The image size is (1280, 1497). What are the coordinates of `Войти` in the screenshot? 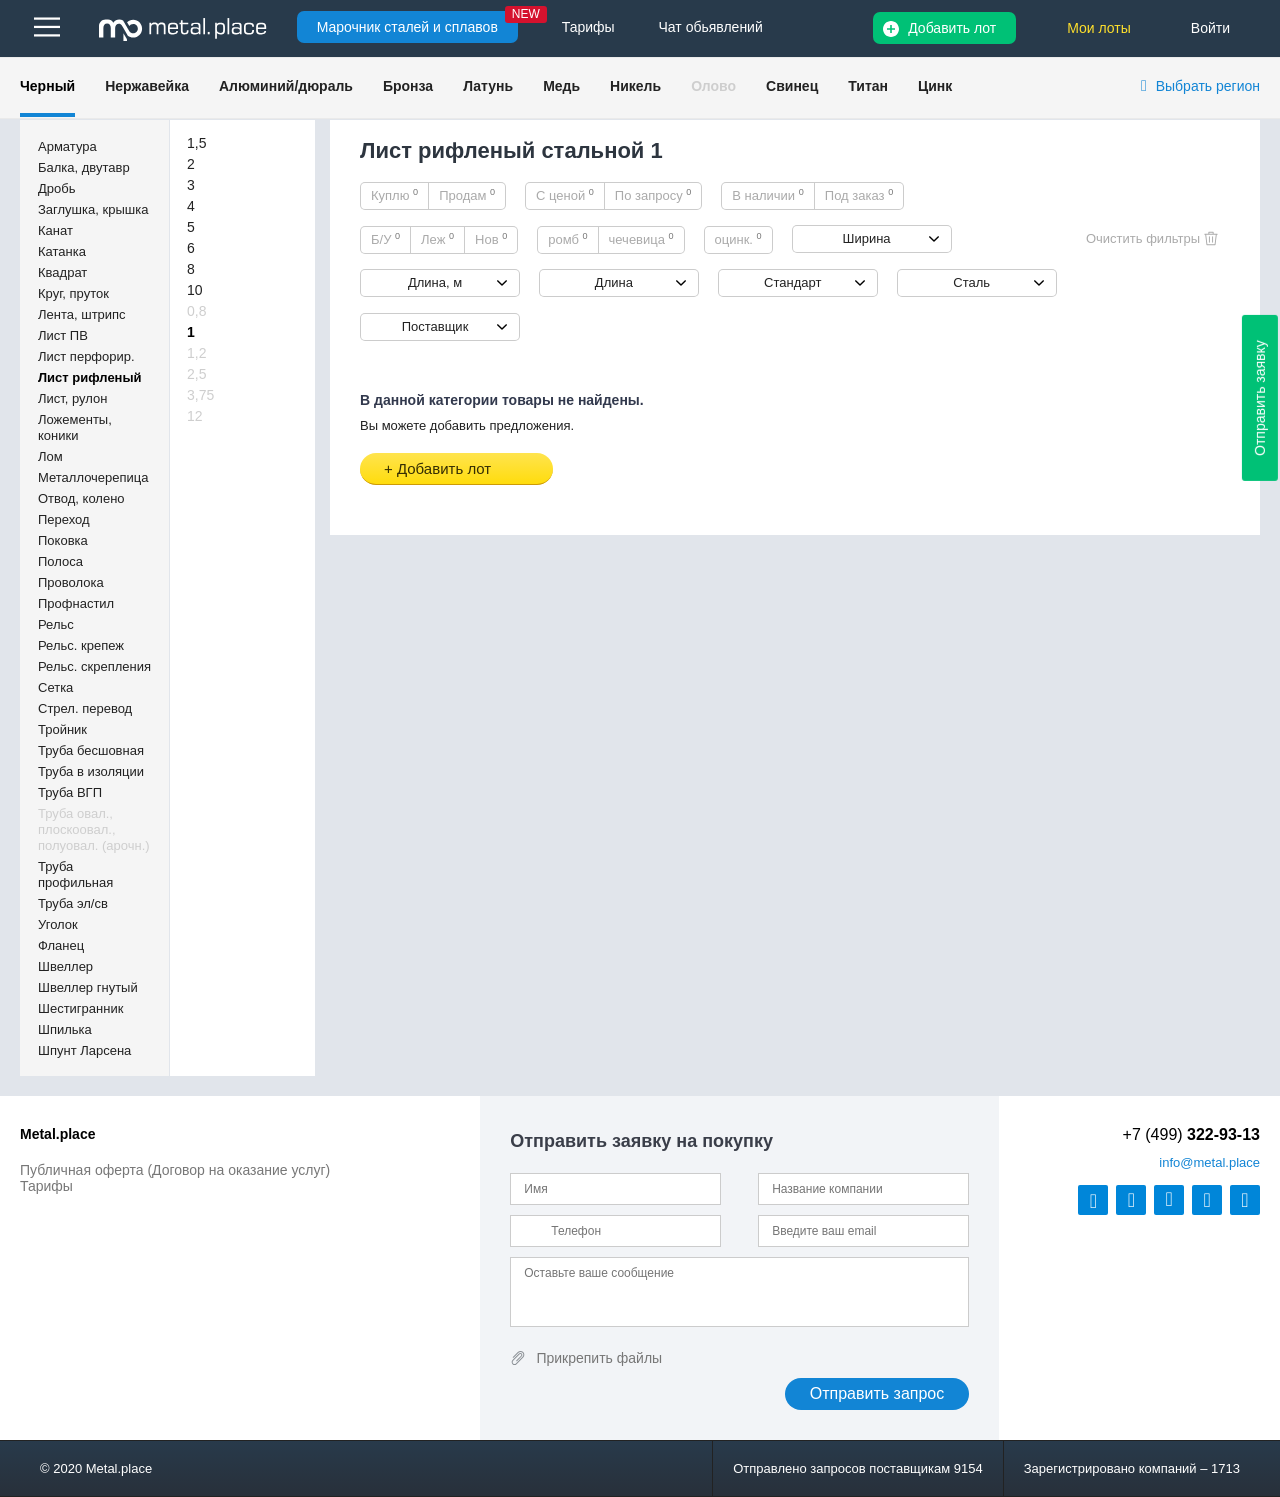 It's located at (1210, 28).